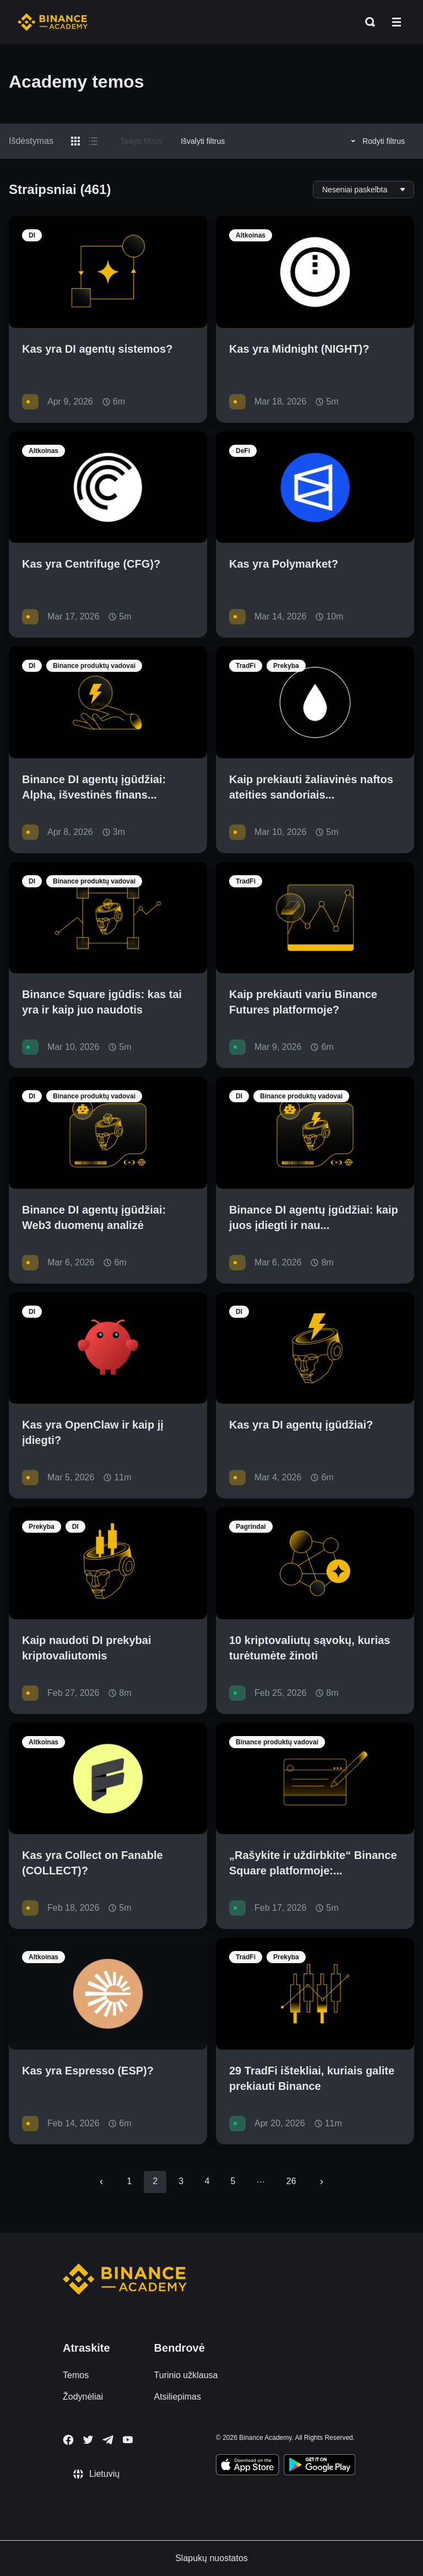 This screenshot has width=423, height=2576. Describe the element at coordinates (127, 2439) in the screenshot. I see `[Follow Binance Academy on Youtube]` at that location.